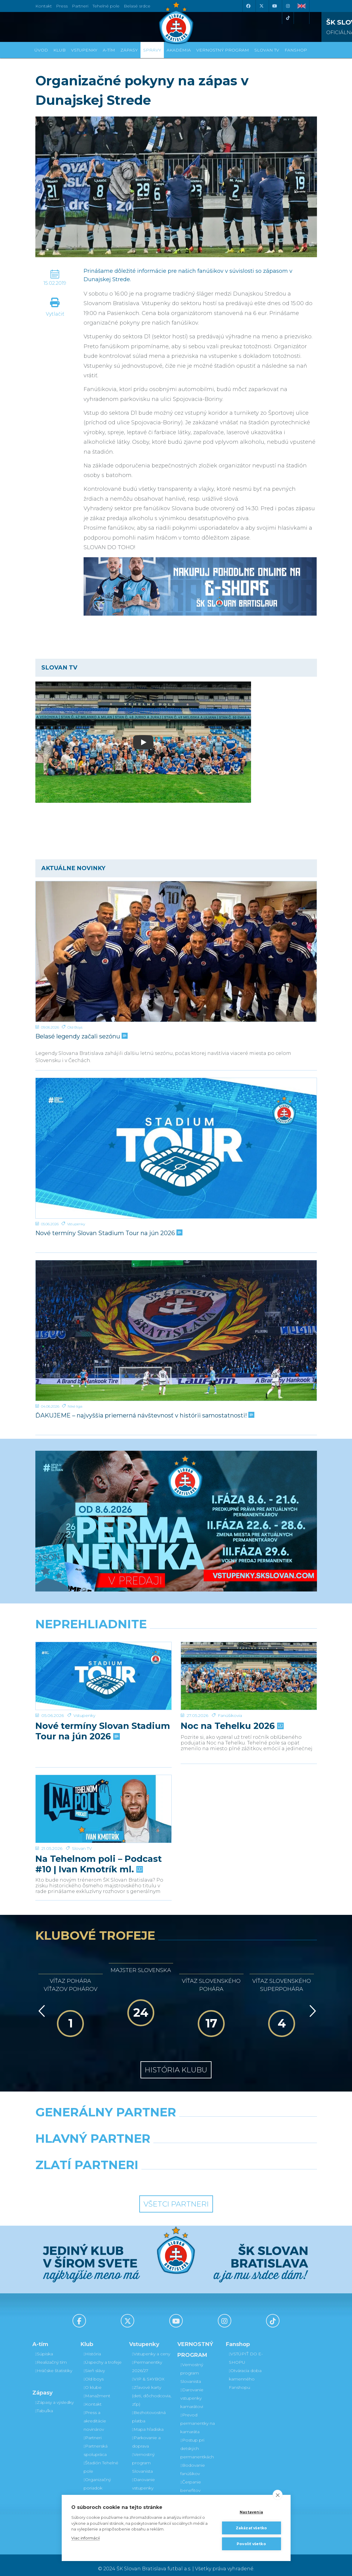  Describe the element at coordinates (40, 2004) in the screenshot. I see `[Vzad]` at that location.